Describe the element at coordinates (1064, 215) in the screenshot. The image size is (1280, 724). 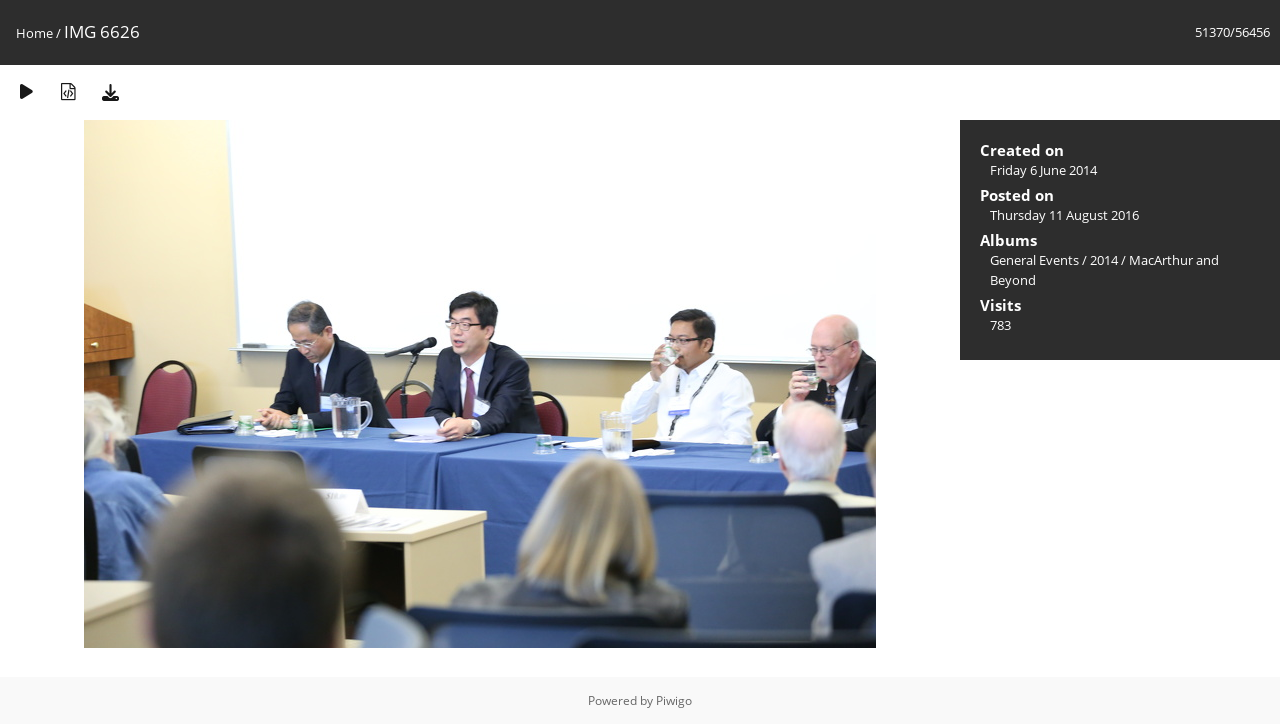
I see `Thursday 11 August 2016` at that location.